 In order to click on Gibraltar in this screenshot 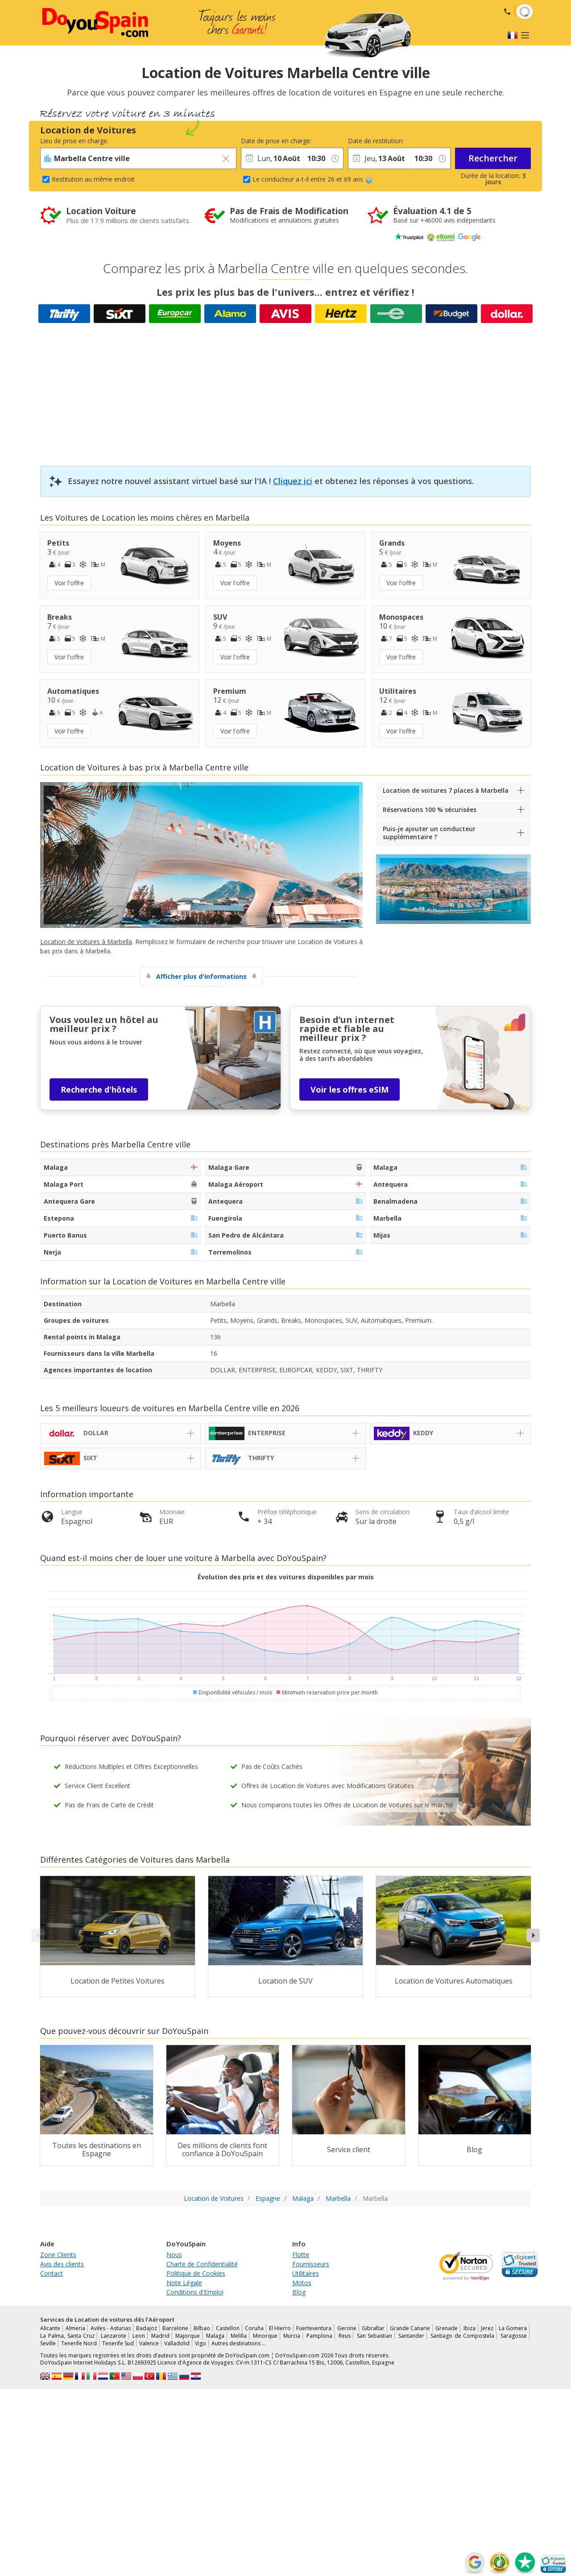, I will do `click(373, 2328)`.